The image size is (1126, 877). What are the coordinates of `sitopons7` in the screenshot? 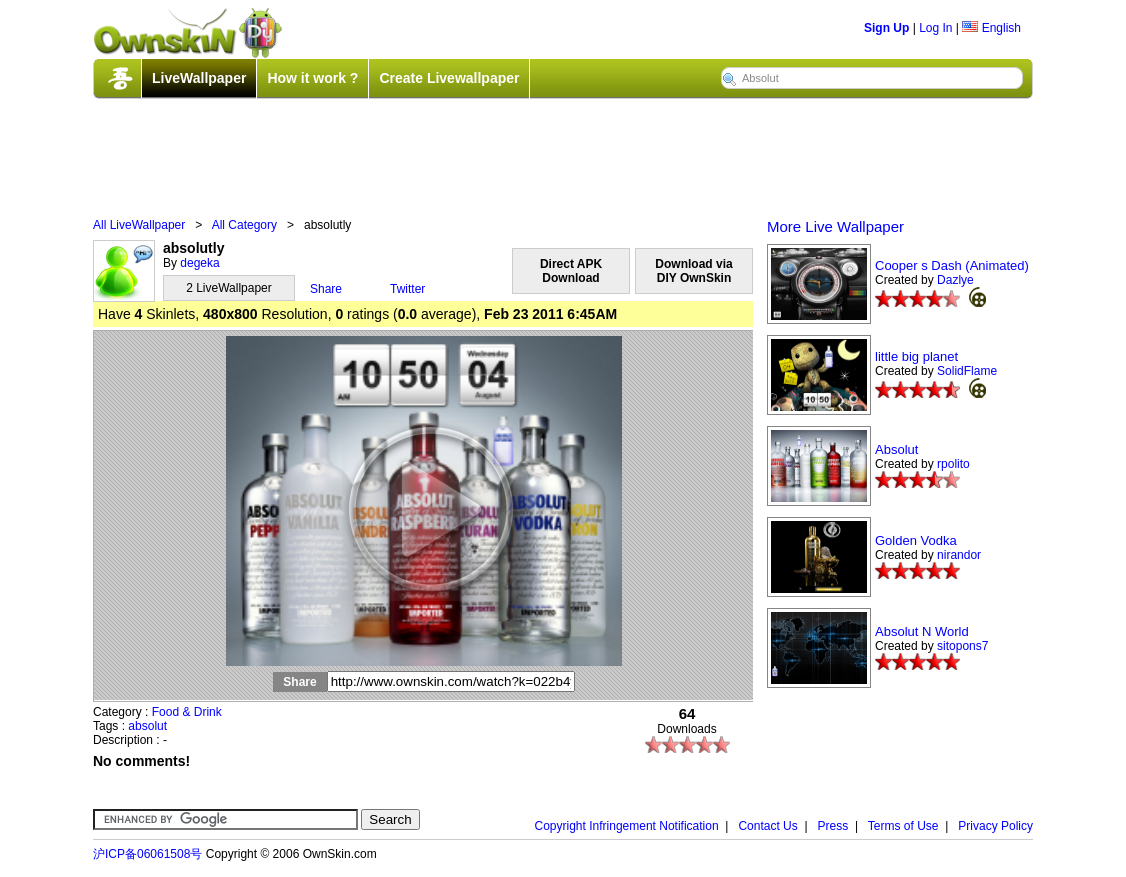 It's located at (962, 646).